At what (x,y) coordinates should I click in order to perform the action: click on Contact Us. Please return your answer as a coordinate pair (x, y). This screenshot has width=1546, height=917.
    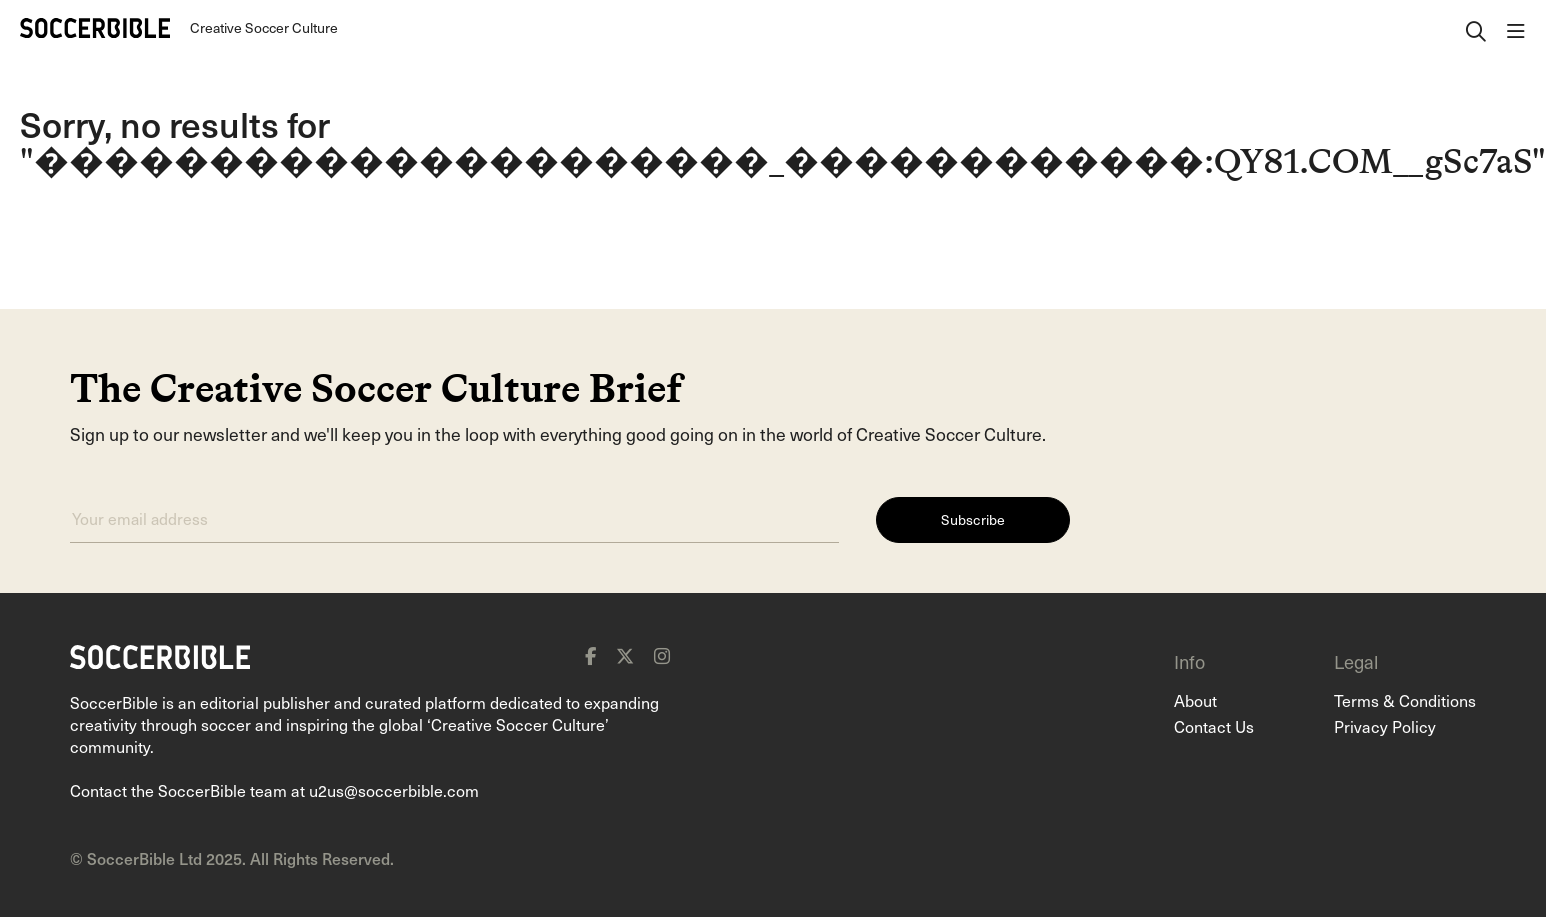
    Looking at the image, I should click on (1214, 726).